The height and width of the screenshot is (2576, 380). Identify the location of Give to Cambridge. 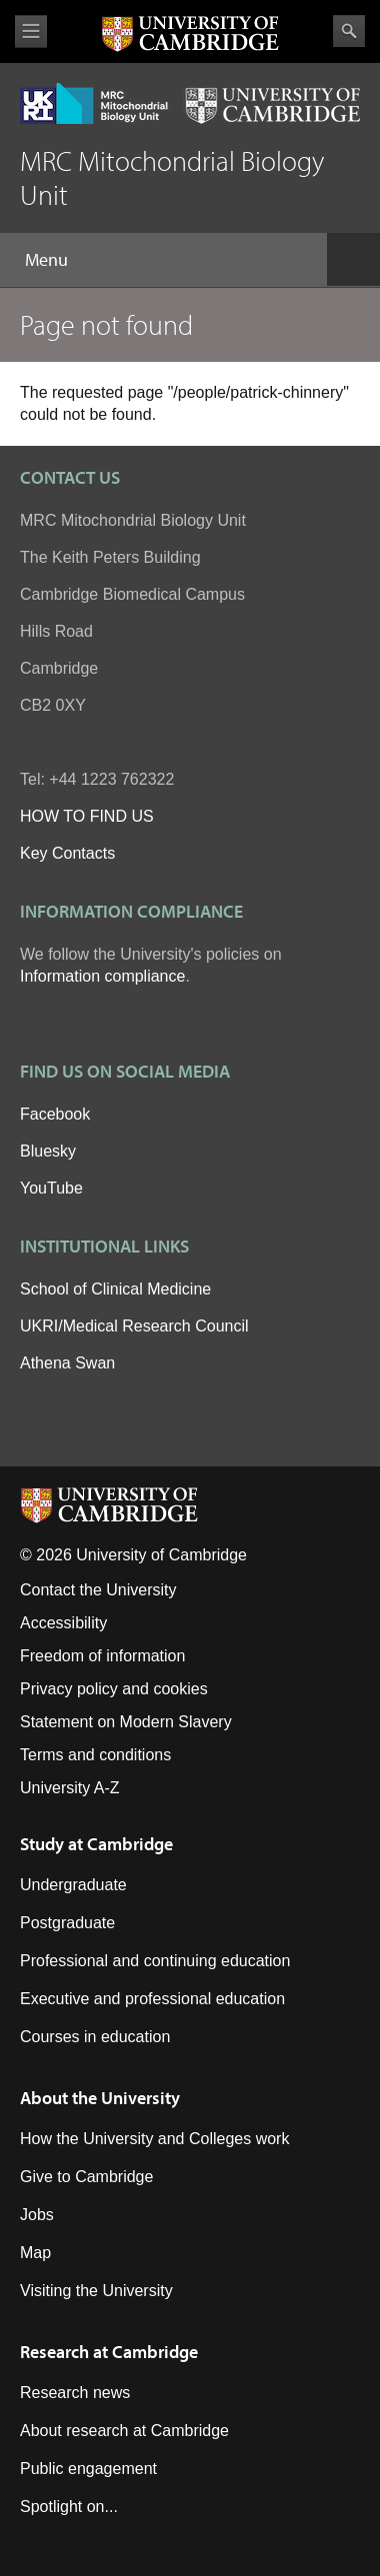
(86, 2176).